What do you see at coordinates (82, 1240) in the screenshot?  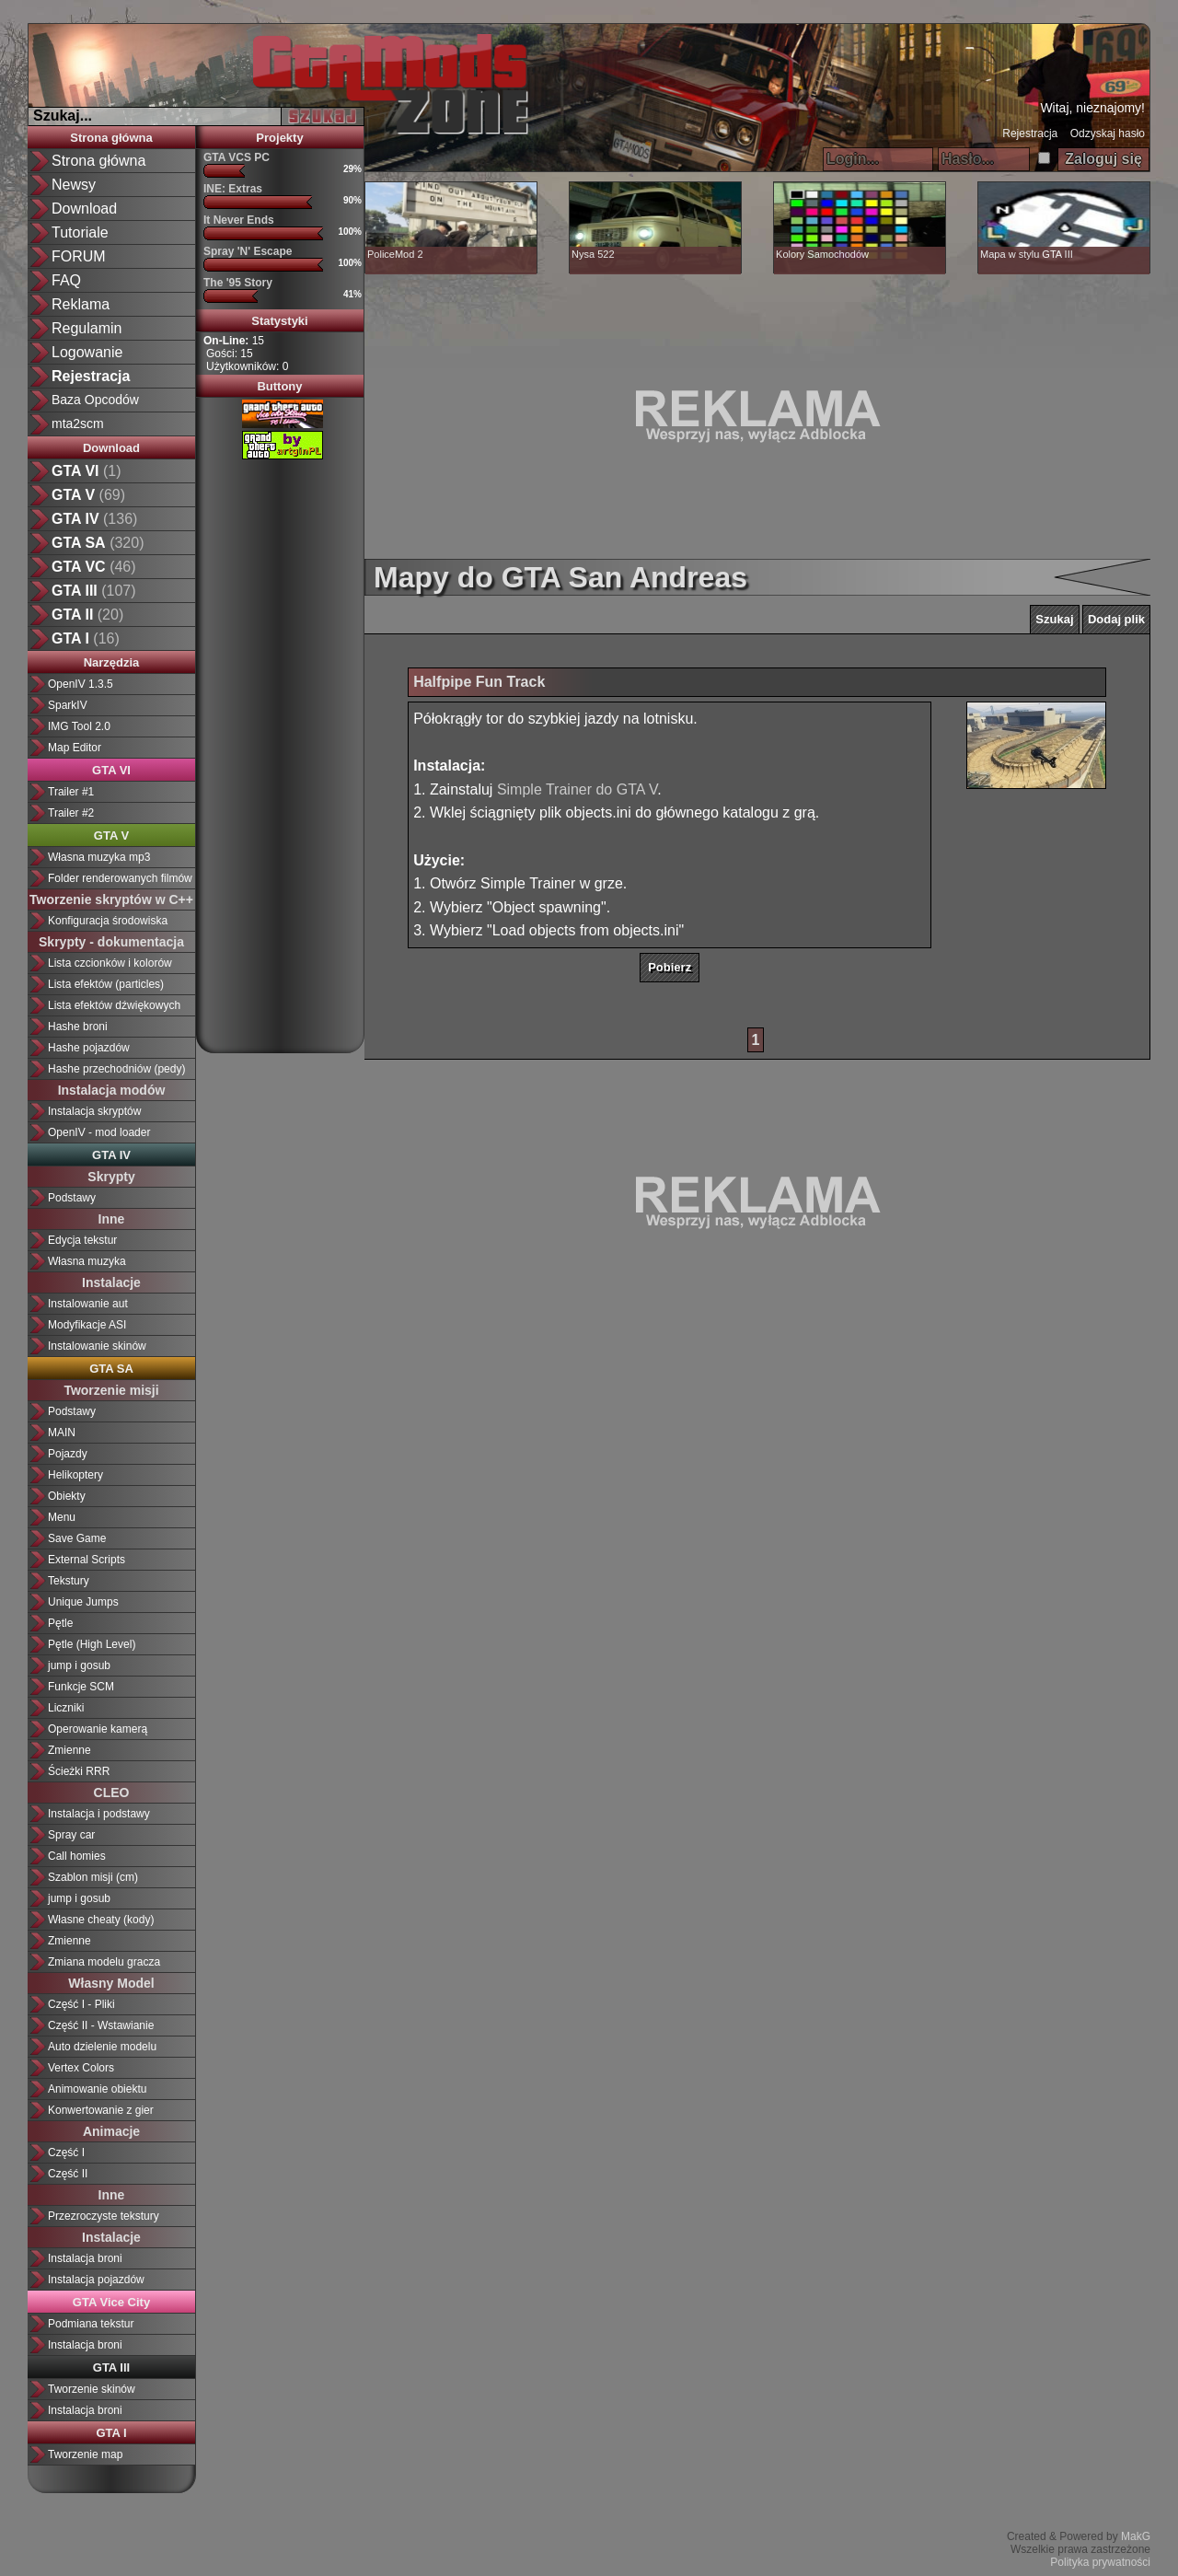 I see `Edycja tekstur` at bounding box center [82, 1240].